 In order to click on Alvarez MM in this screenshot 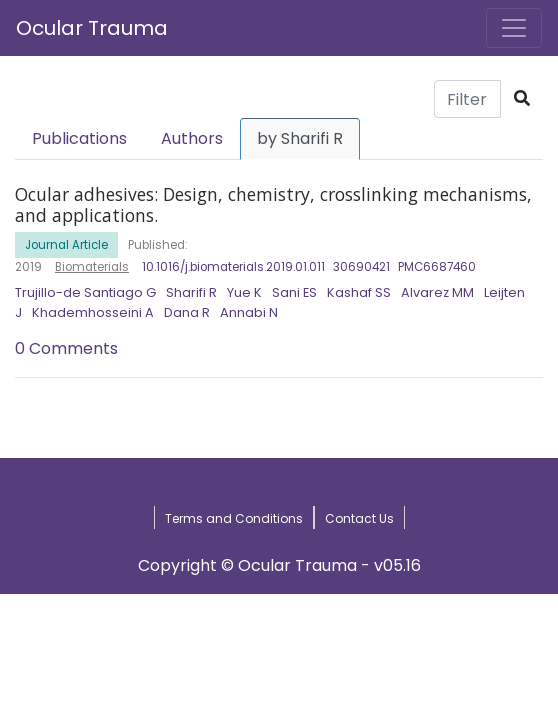, I will do `click(437, 292)`.